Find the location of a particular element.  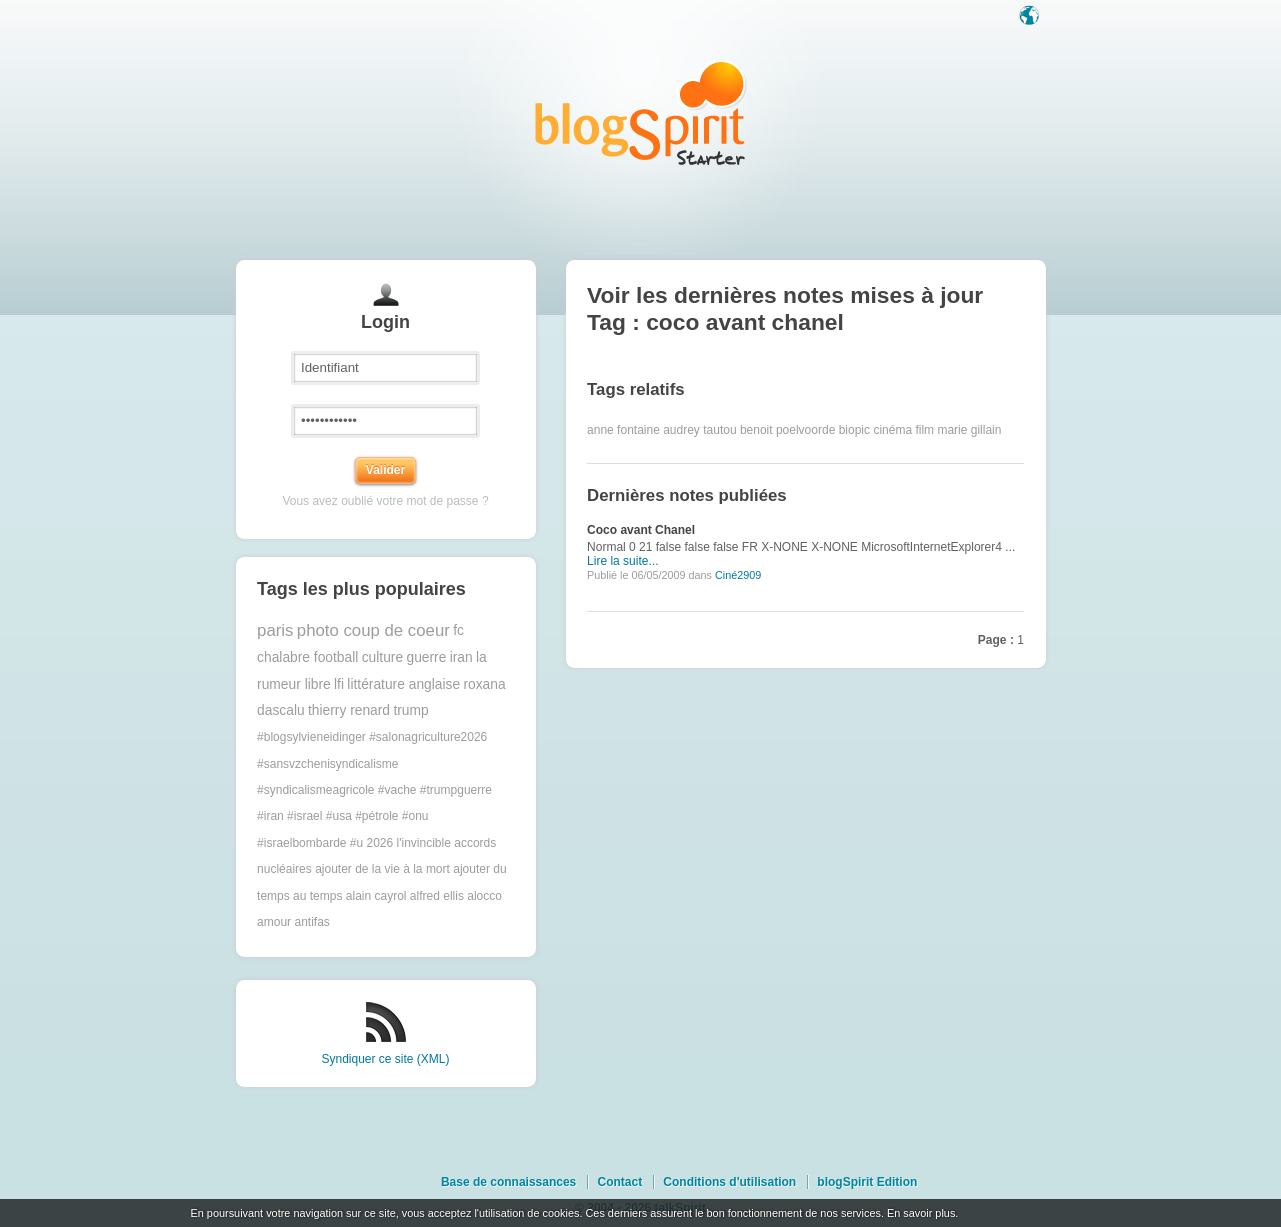

Syndiquer ce site (XML) is located at coordinates (385, 1059).